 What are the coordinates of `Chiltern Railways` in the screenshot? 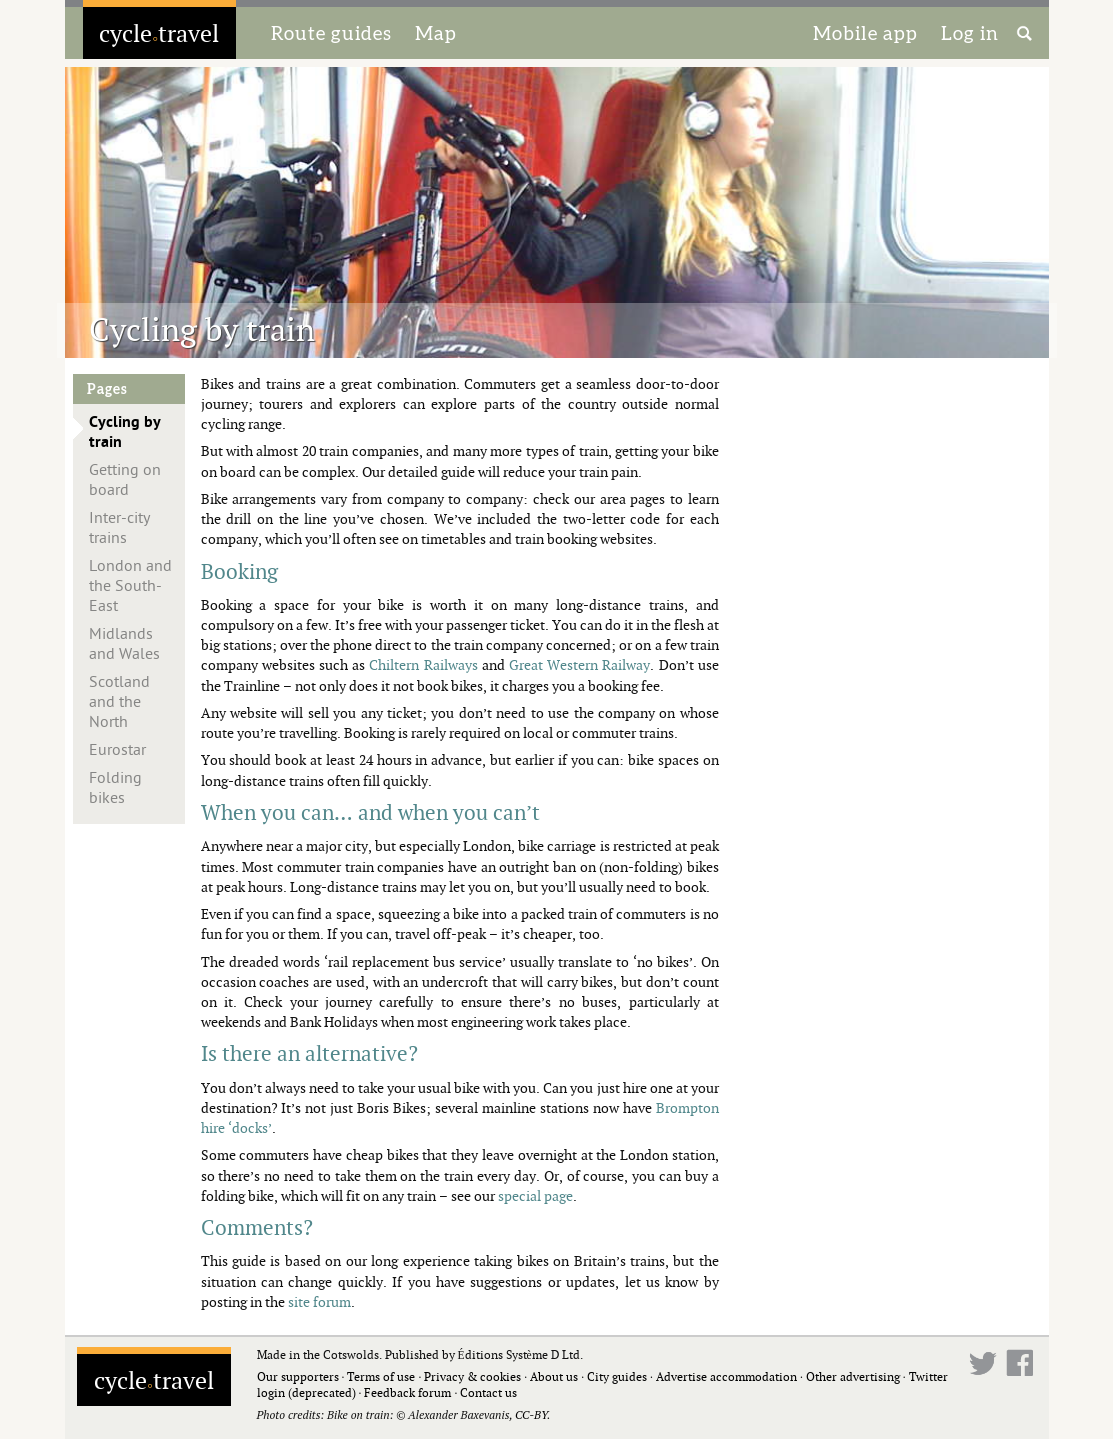 It's located at (423, 664).